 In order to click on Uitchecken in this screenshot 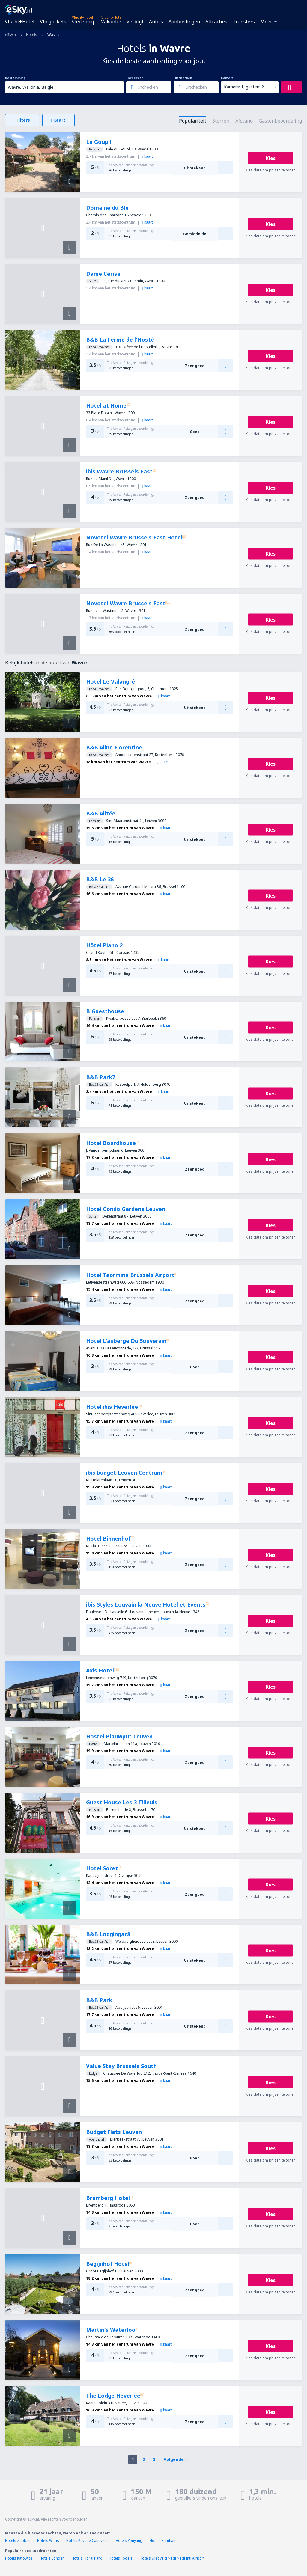, I will do `click(183, 78)`.